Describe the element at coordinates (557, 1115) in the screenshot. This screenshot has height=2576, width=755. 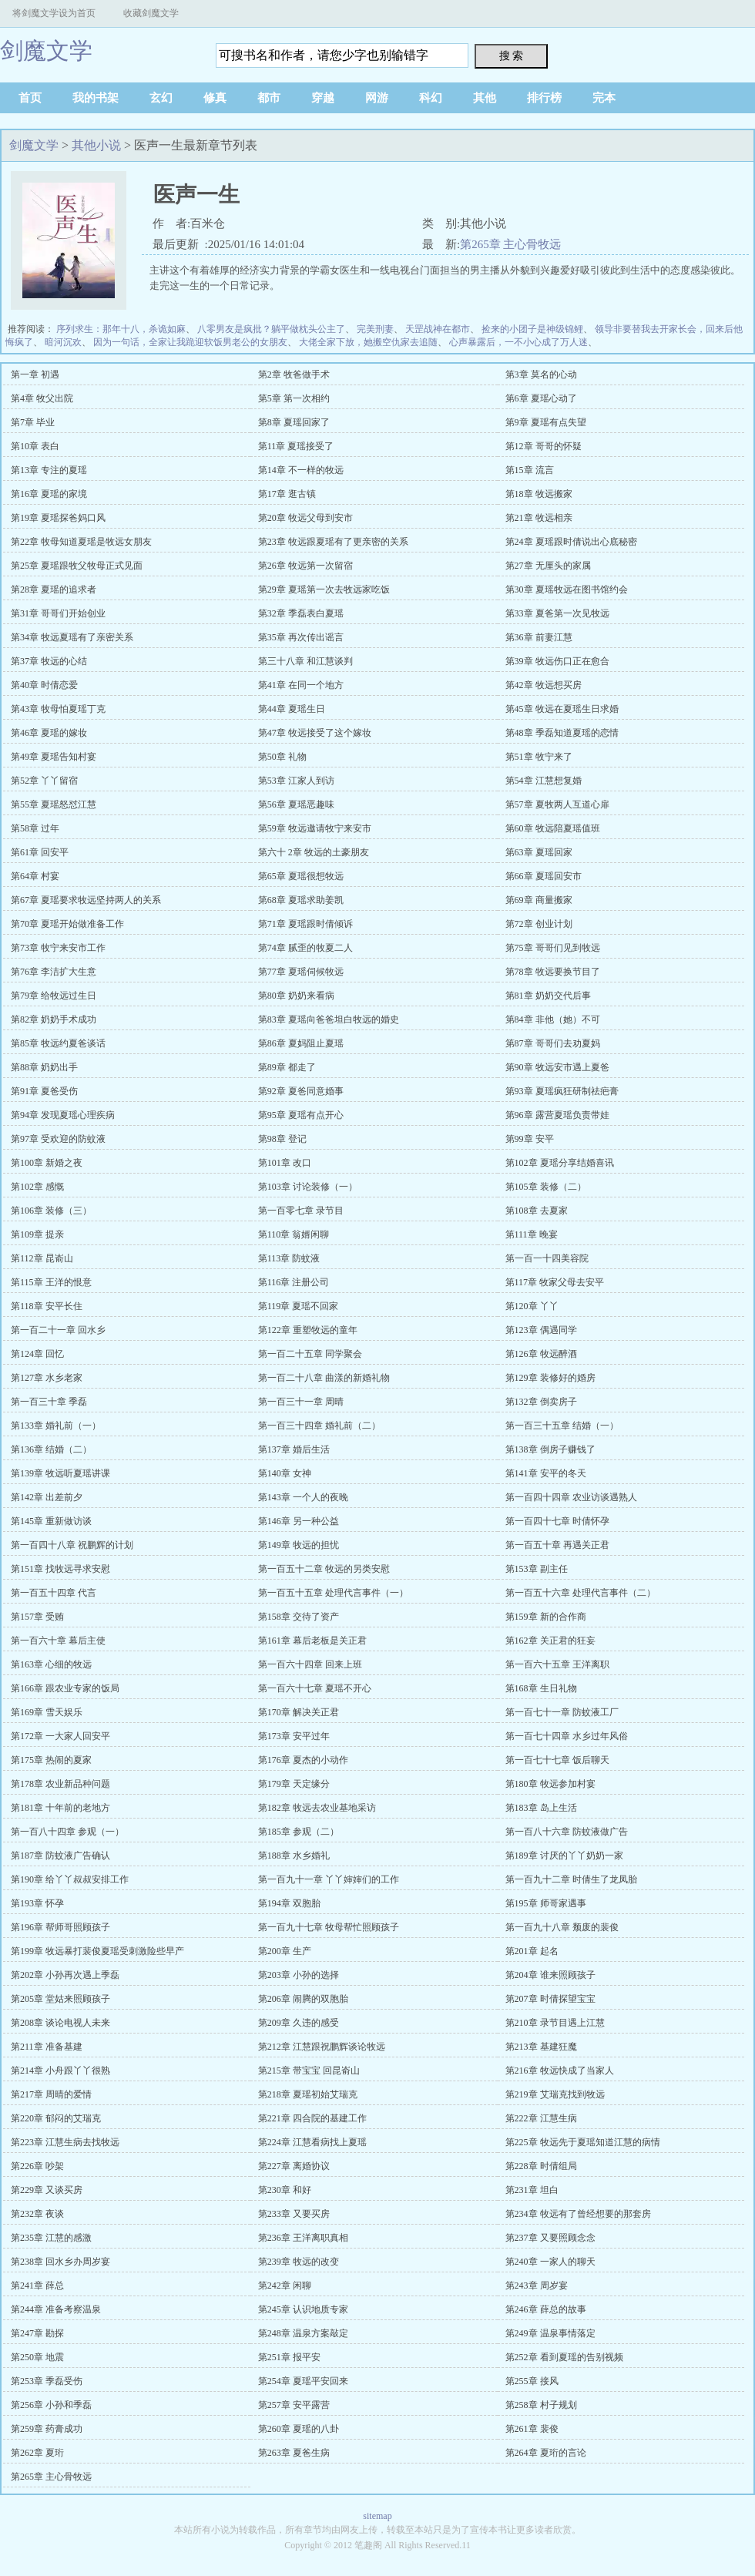
I see `第96章 露营夏瑶负责带娃` at that location.